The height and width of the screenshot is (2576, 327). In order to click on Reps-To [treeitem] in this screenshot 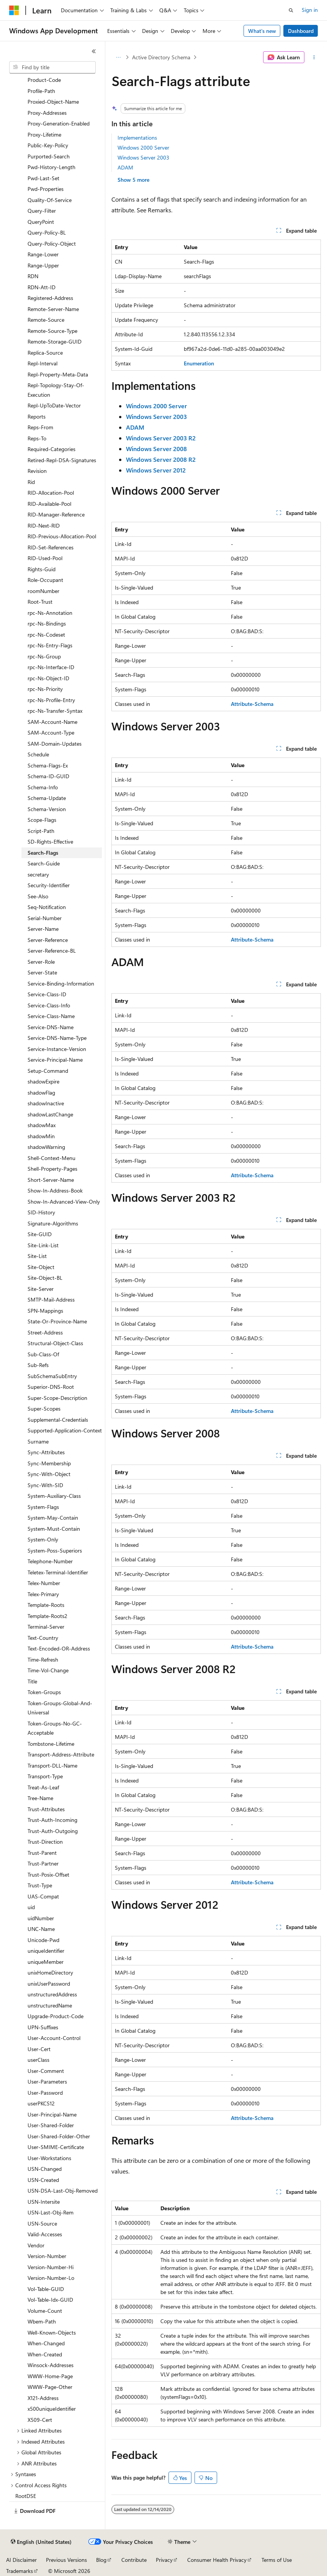, I will do `click(37, 438)`.